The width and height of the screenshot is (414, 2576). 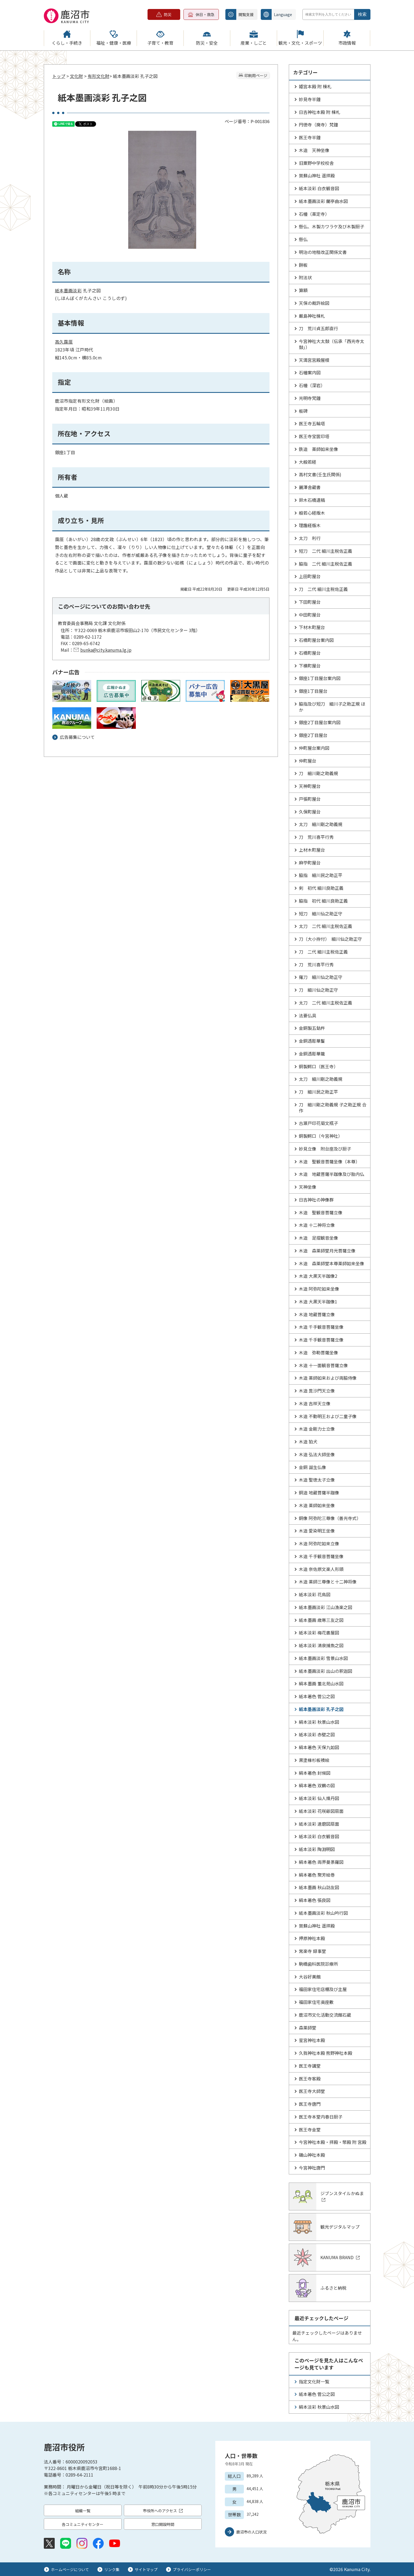 I want to click on 絹本著色 天保九如図, so click(x=319, y=1747).